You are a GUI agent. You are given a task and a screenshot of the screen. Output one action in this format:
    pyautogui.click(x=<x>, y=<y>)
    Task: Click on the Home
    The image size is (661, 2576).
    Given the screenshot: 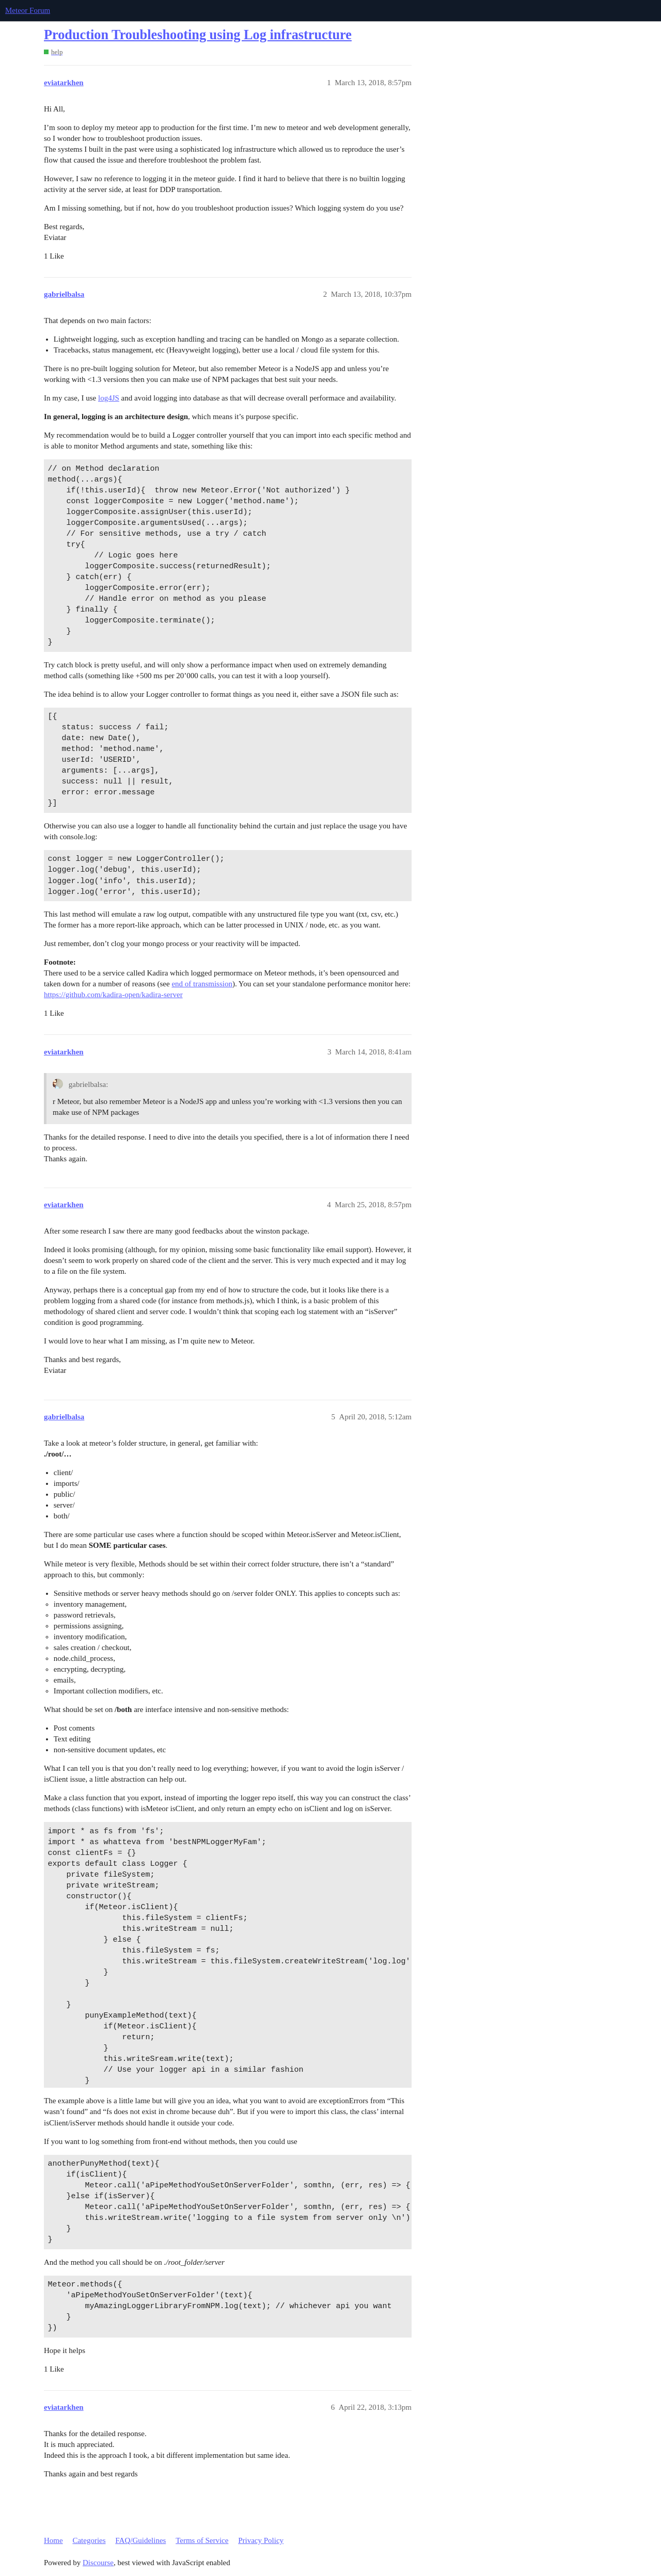 What is the action you would take?
    pyautogui.click(x=53, y=2540)
    